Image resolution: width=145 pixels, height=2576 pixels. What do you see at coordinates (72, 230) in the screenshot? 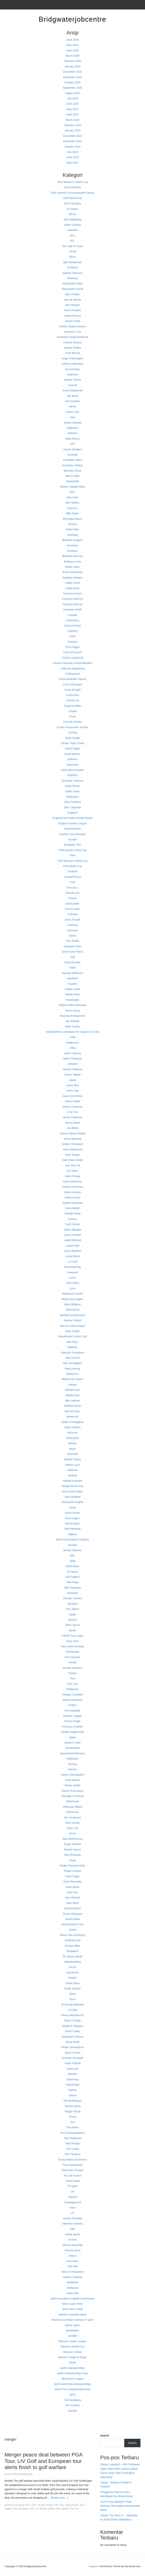
I see `Adelaide` at bounding box center [72, 230].